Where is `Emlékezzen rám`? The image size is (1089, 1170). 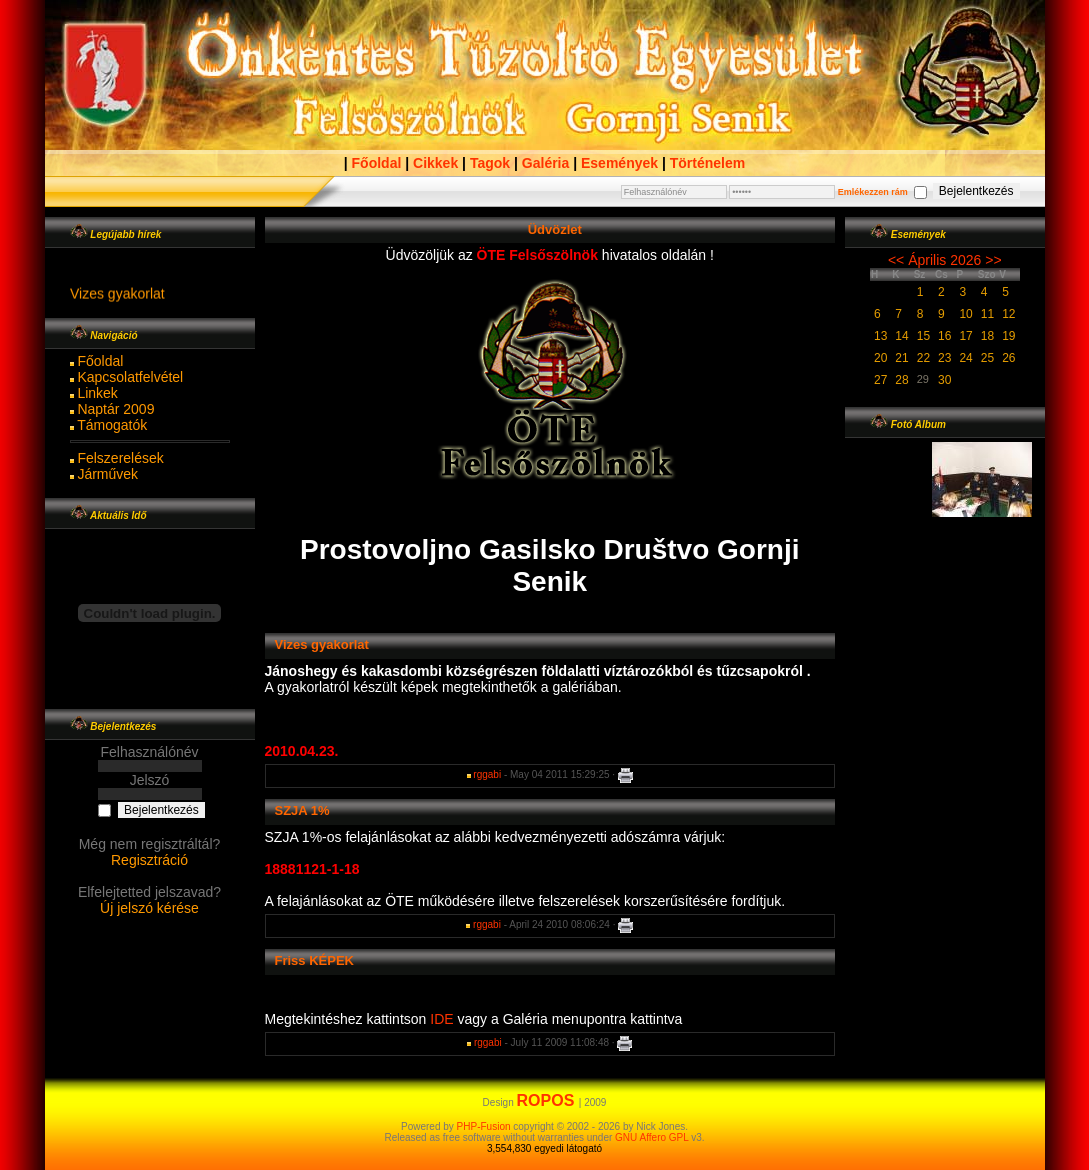 Emlékezzen rám is located at coordinates (873, 192).